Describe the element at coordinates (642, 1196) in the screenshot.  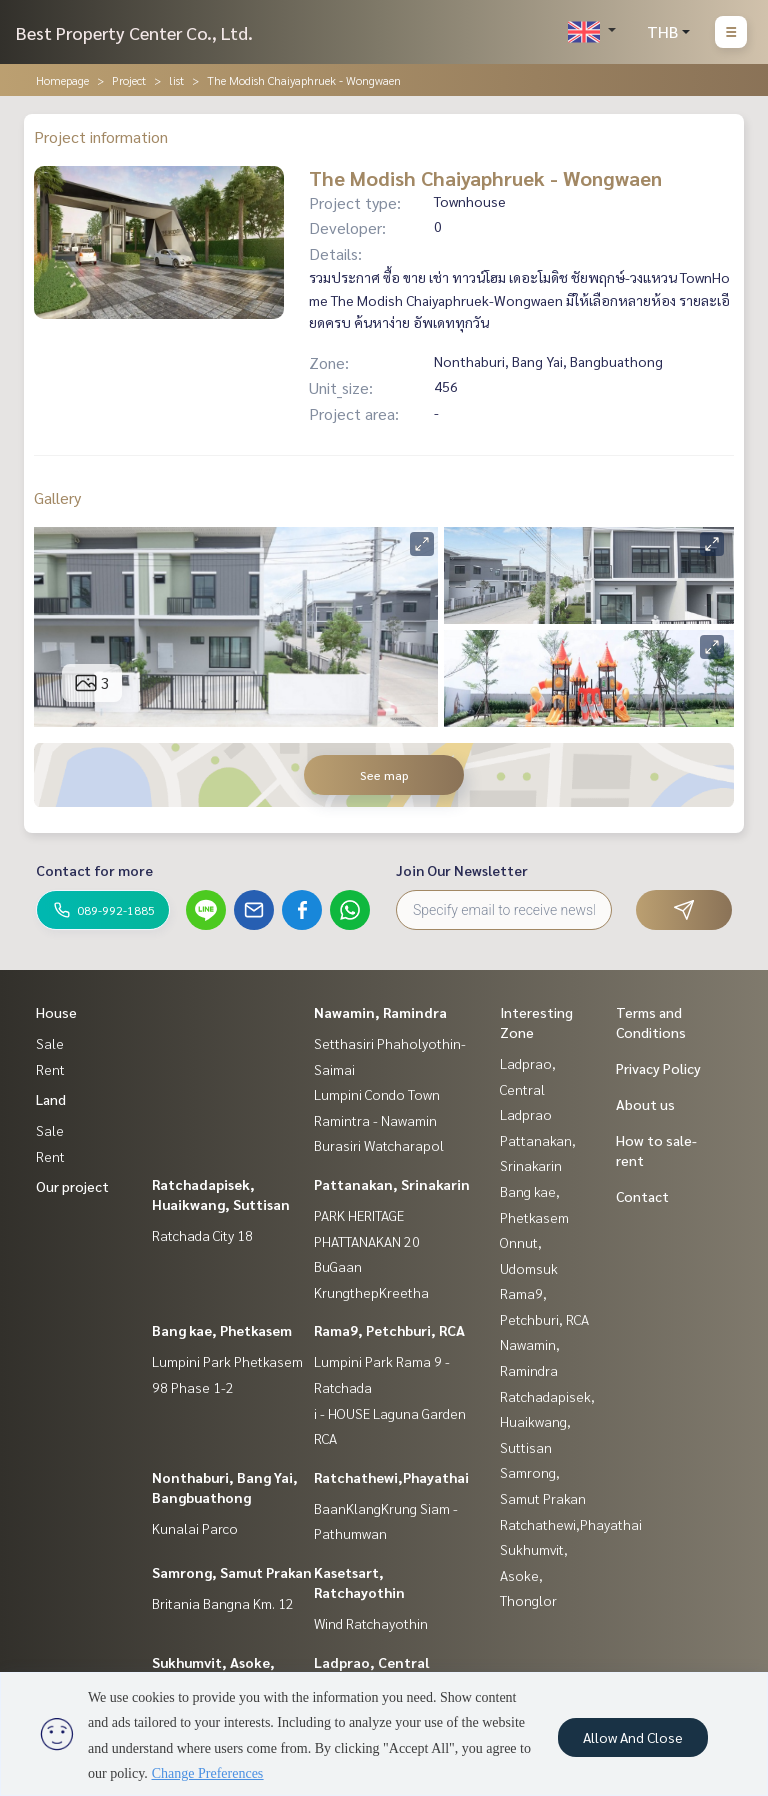
I see `Contact` at that location.